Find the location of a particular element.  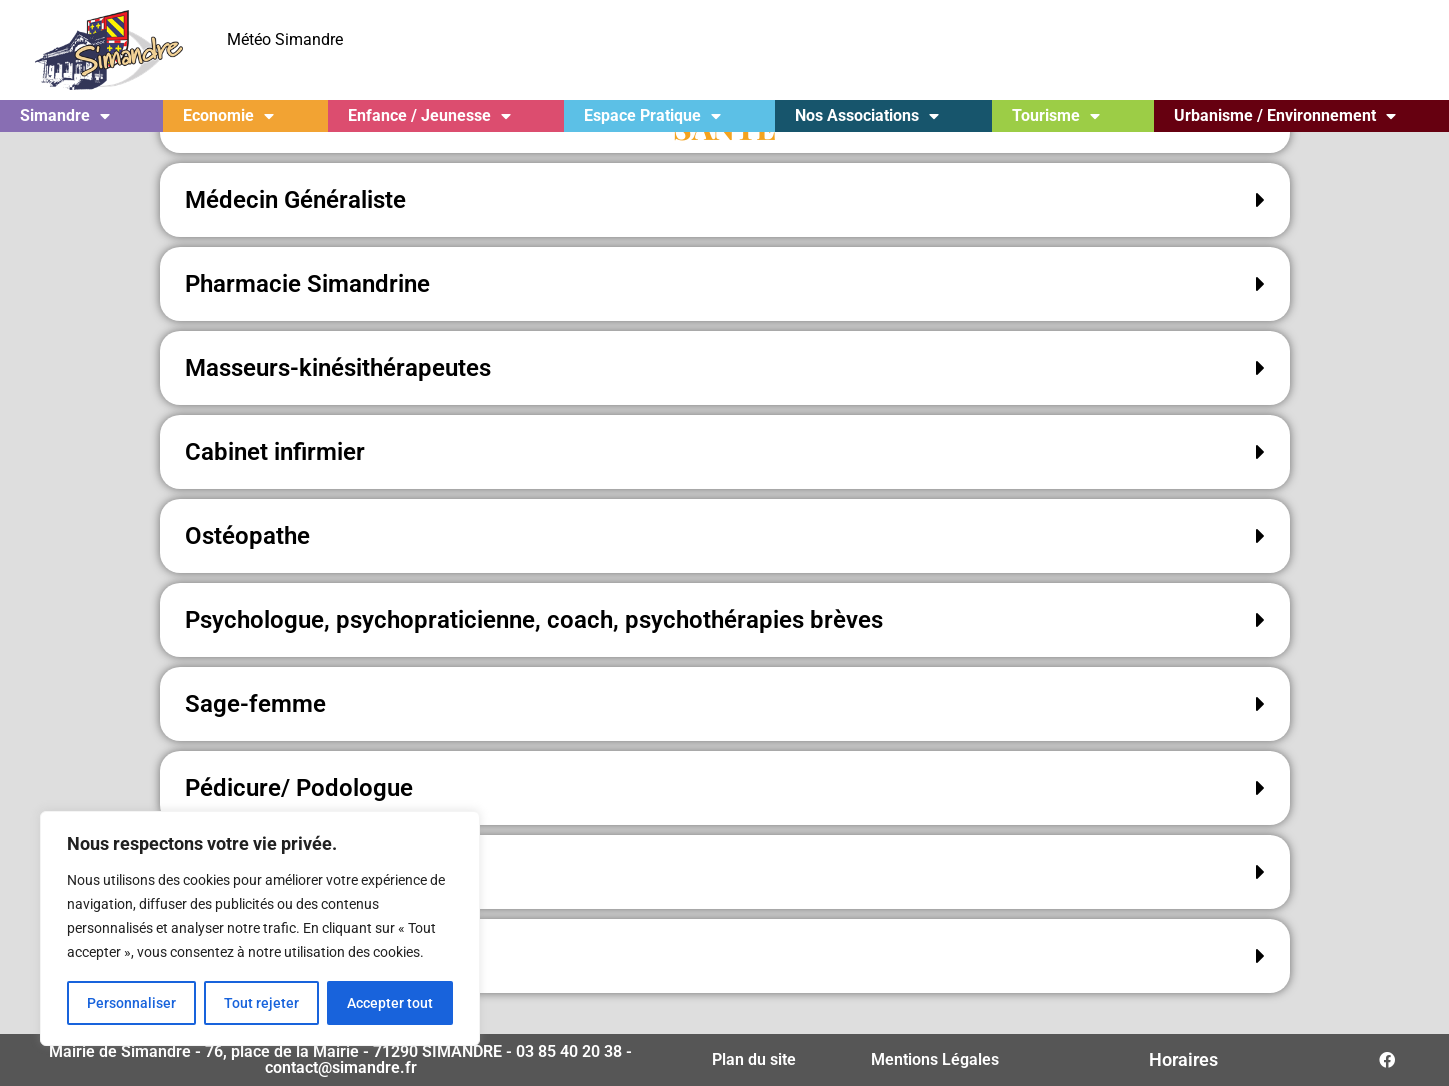

Enfance / Jeunesse is located at coordinates (429, 116).